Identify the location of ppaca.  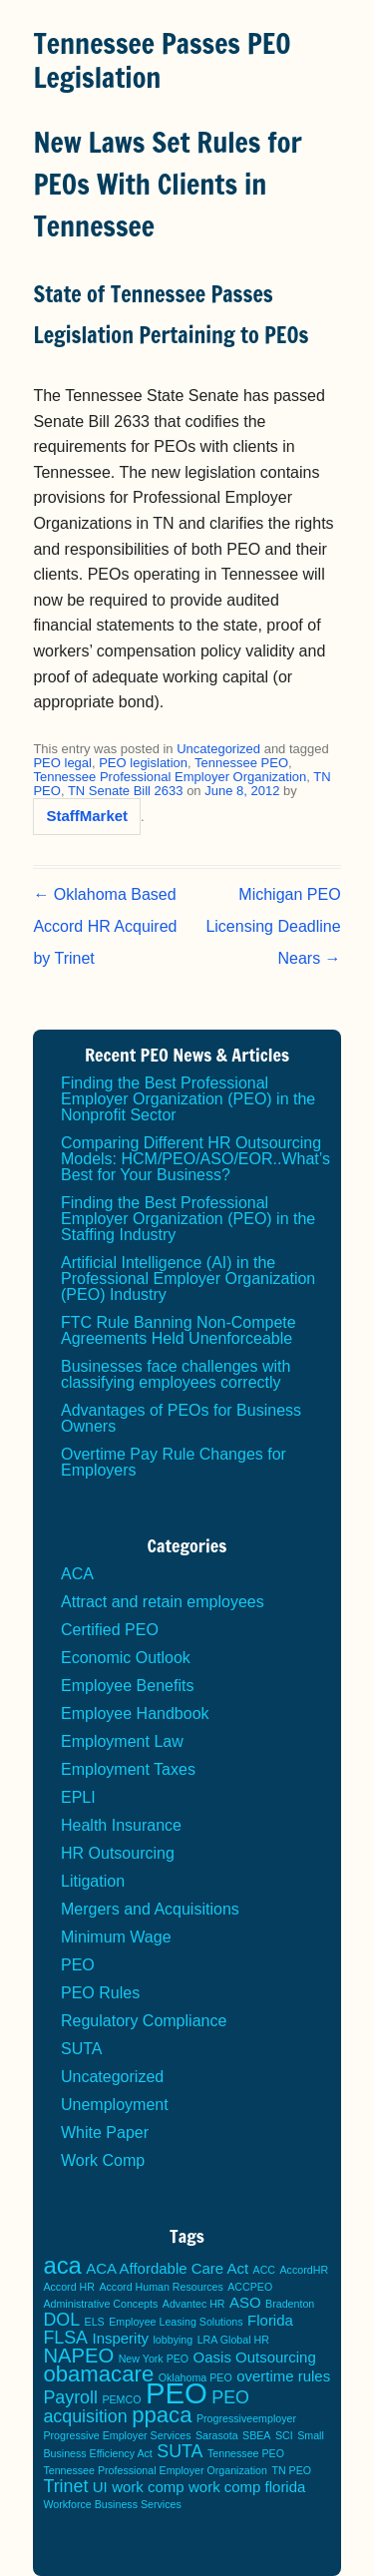
(161, 2414).